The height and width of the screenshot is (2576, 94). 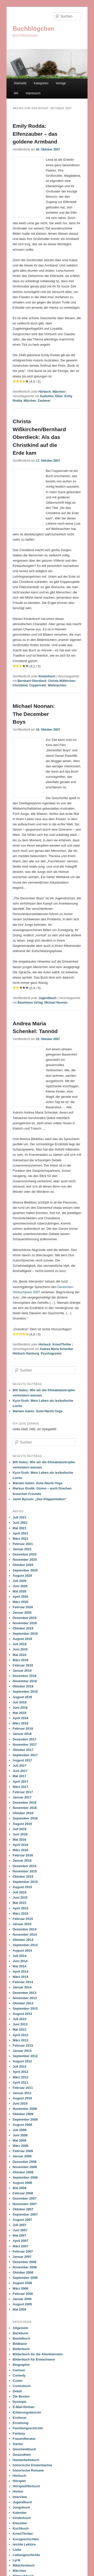 I want to click on November 2013, so click(x=25, y=1998).